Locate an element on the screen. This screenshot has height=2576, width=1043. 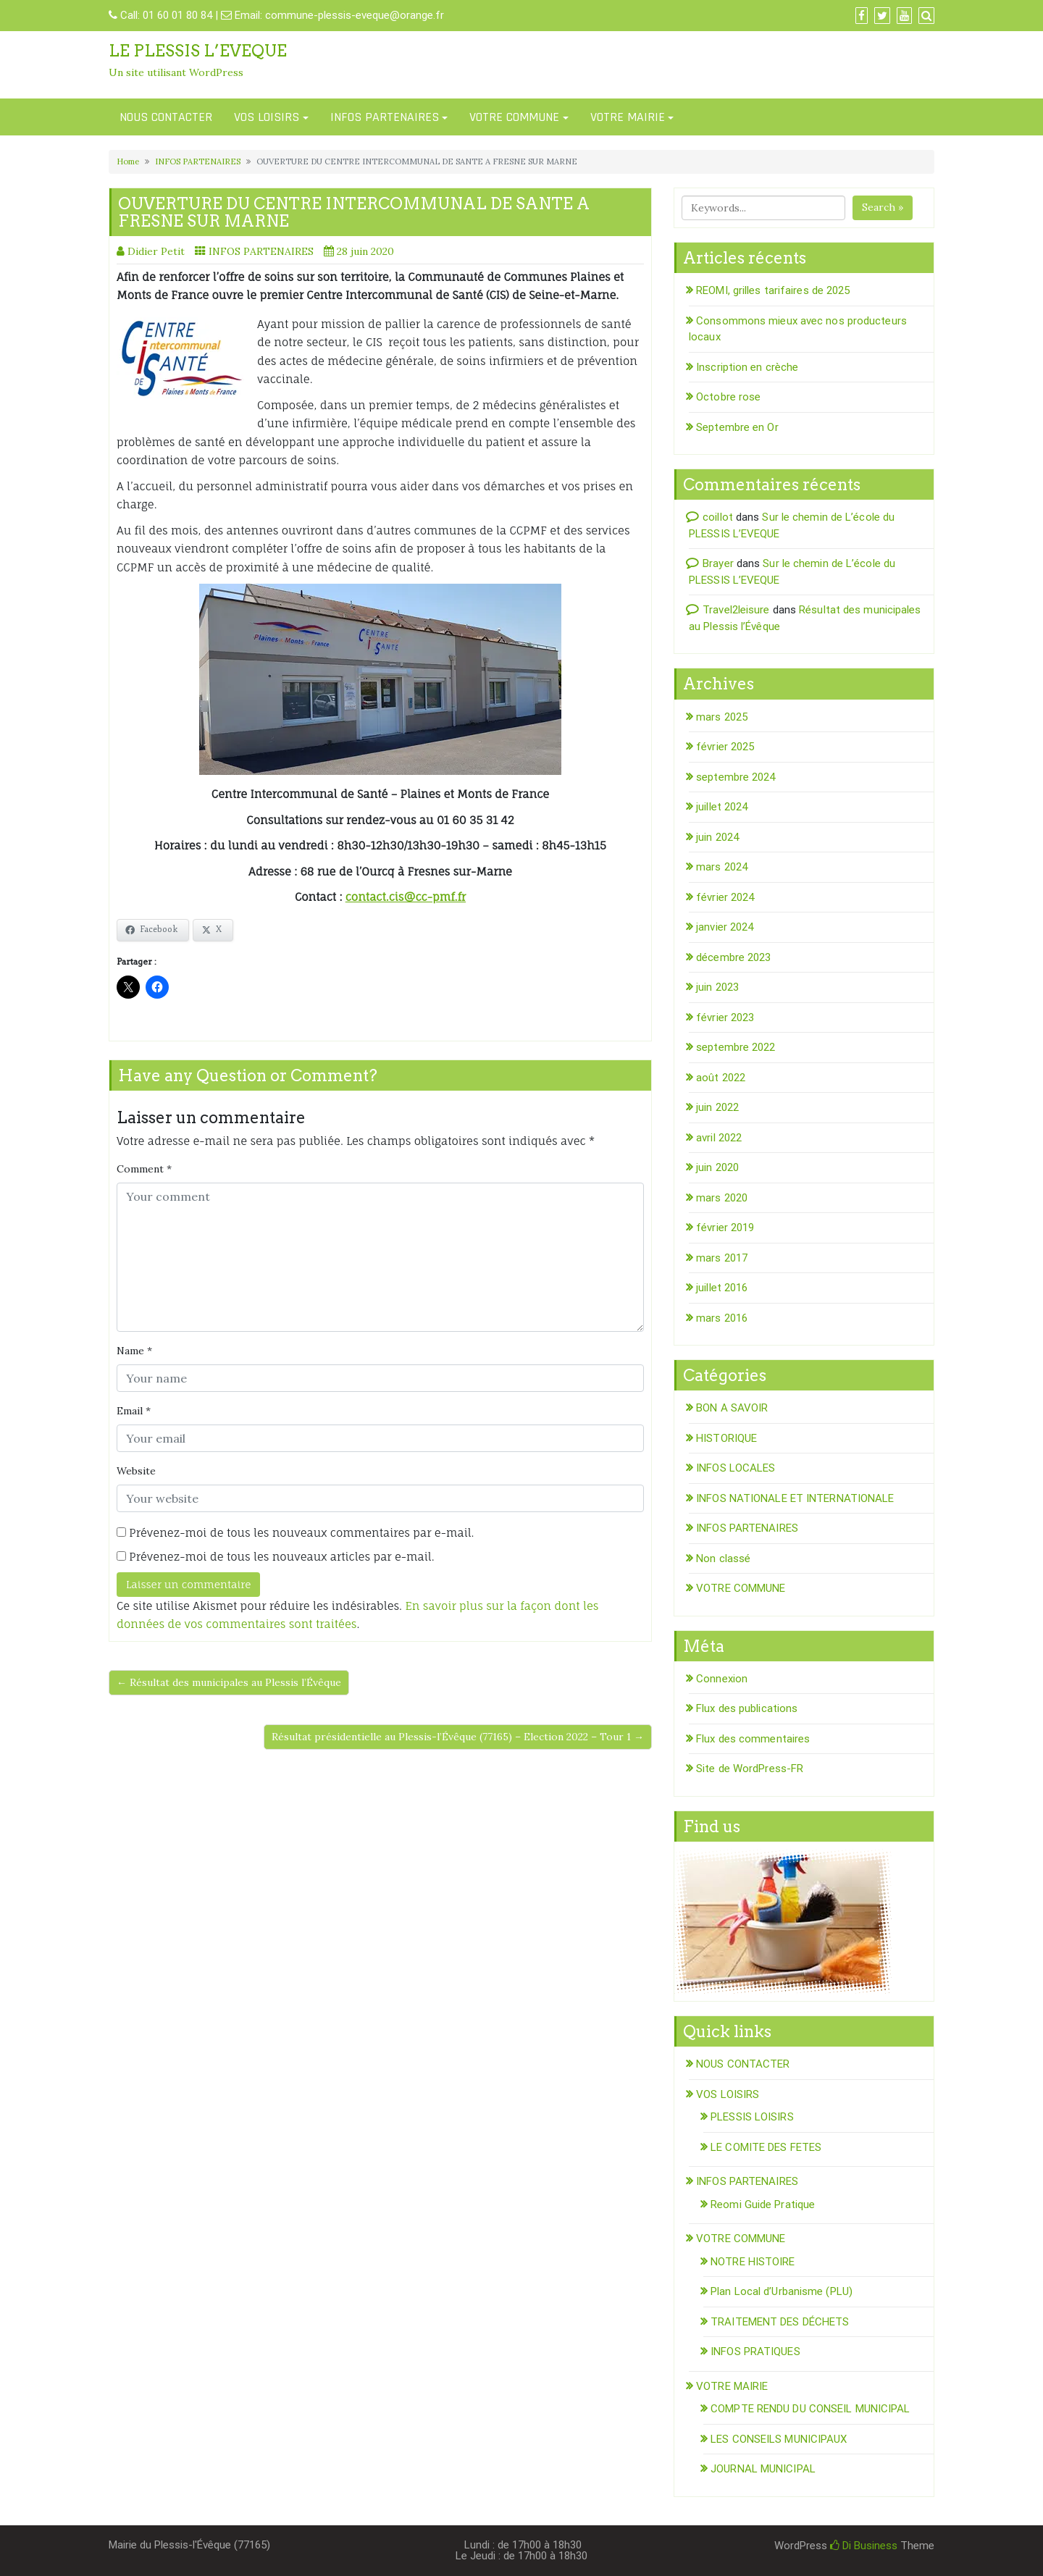
01 60 01 80 84 is located at coordinates (177, 15).